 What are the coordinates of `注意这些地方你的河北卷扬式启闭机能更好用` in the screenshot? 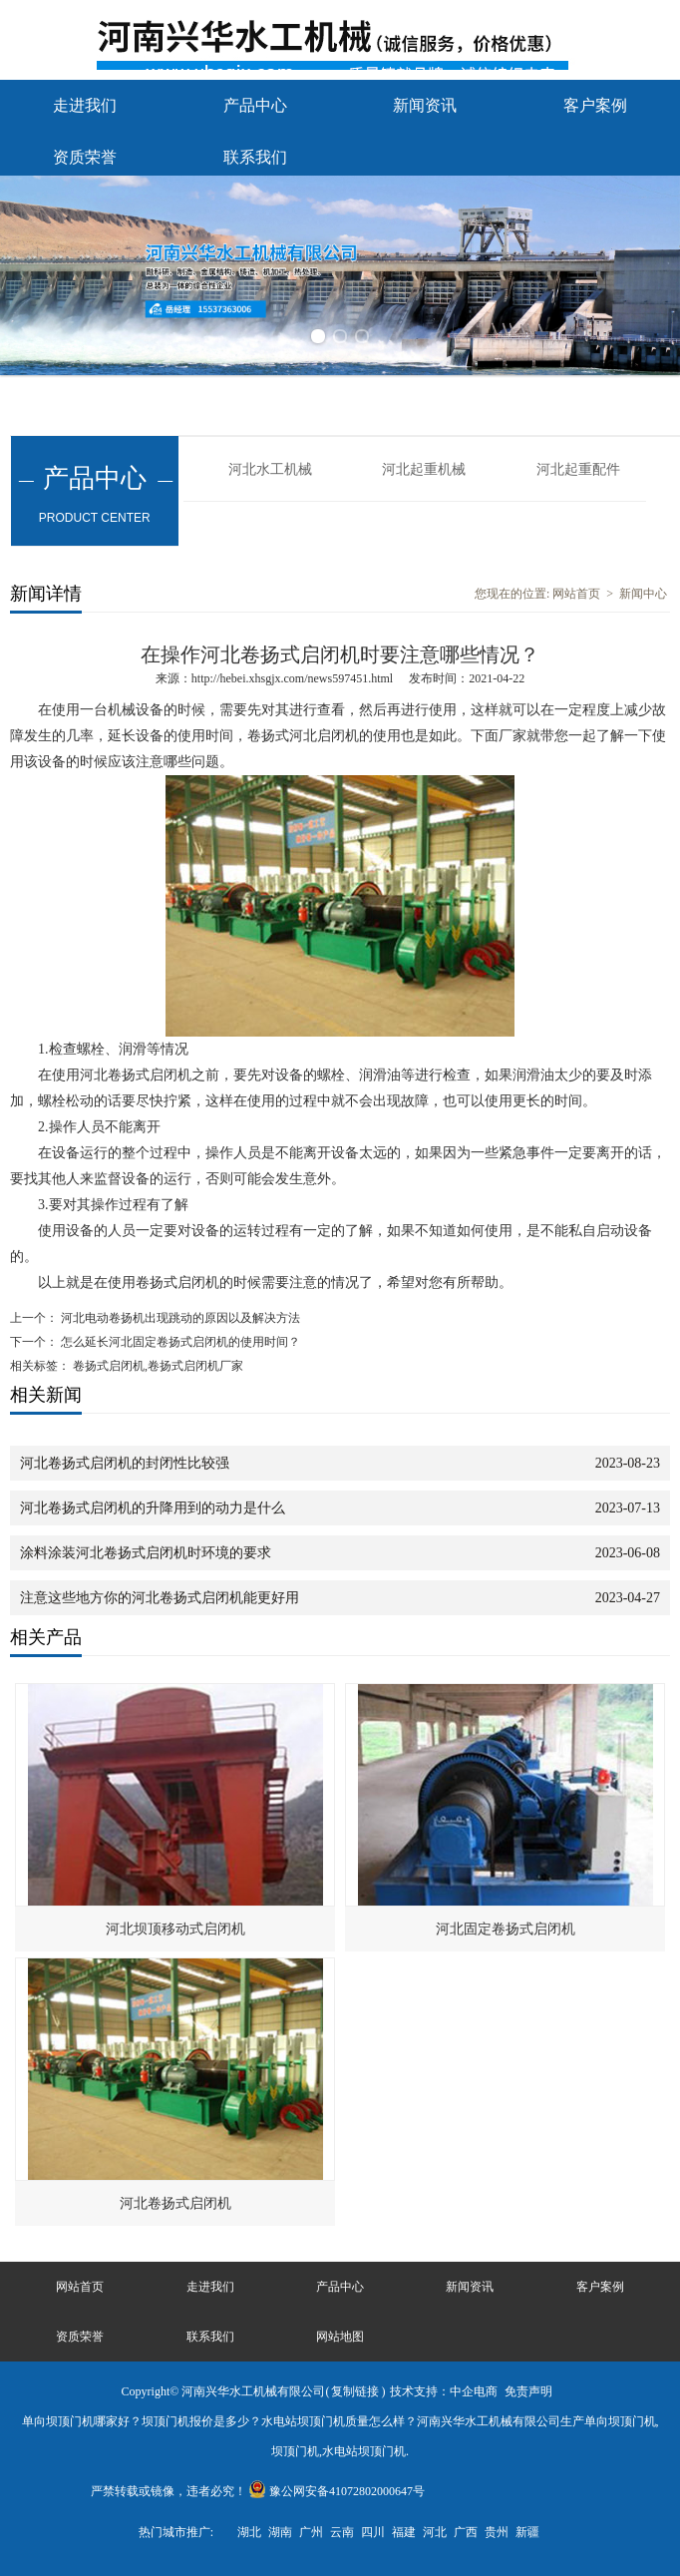 It's located at (159, 1597).